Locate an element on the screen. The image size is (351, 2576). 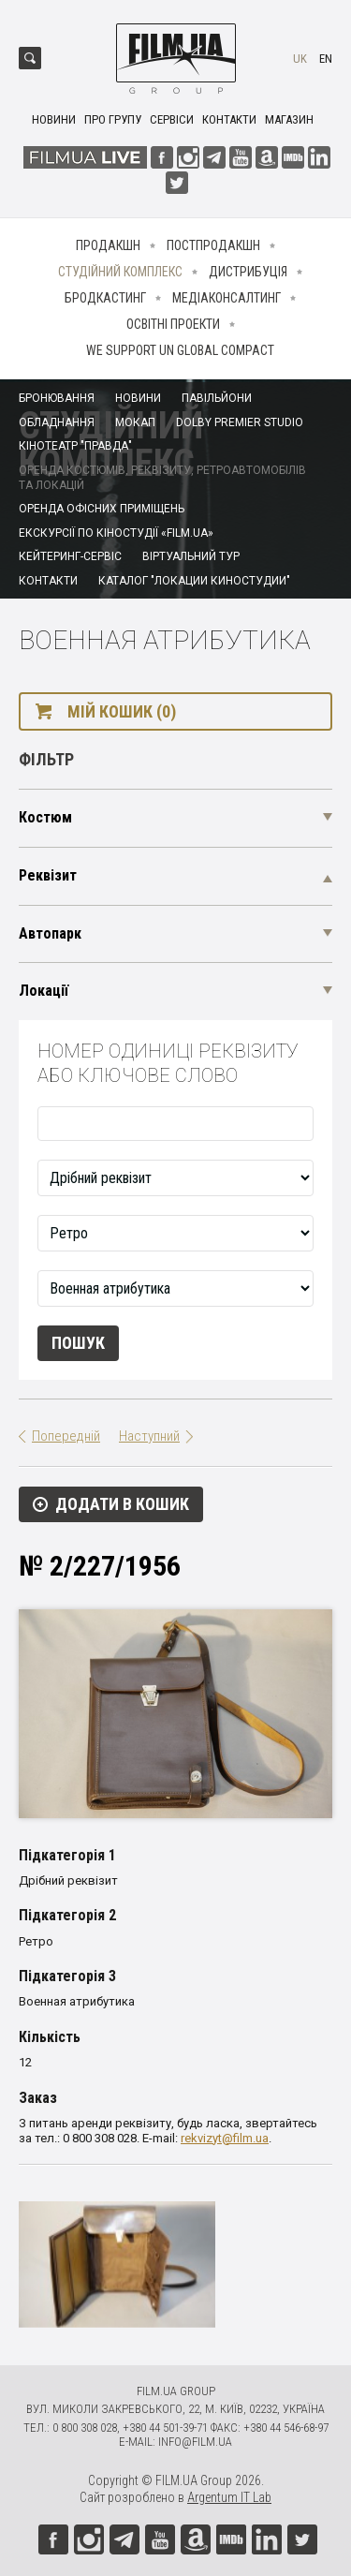
Контакти is located at coordinates (229, 119).